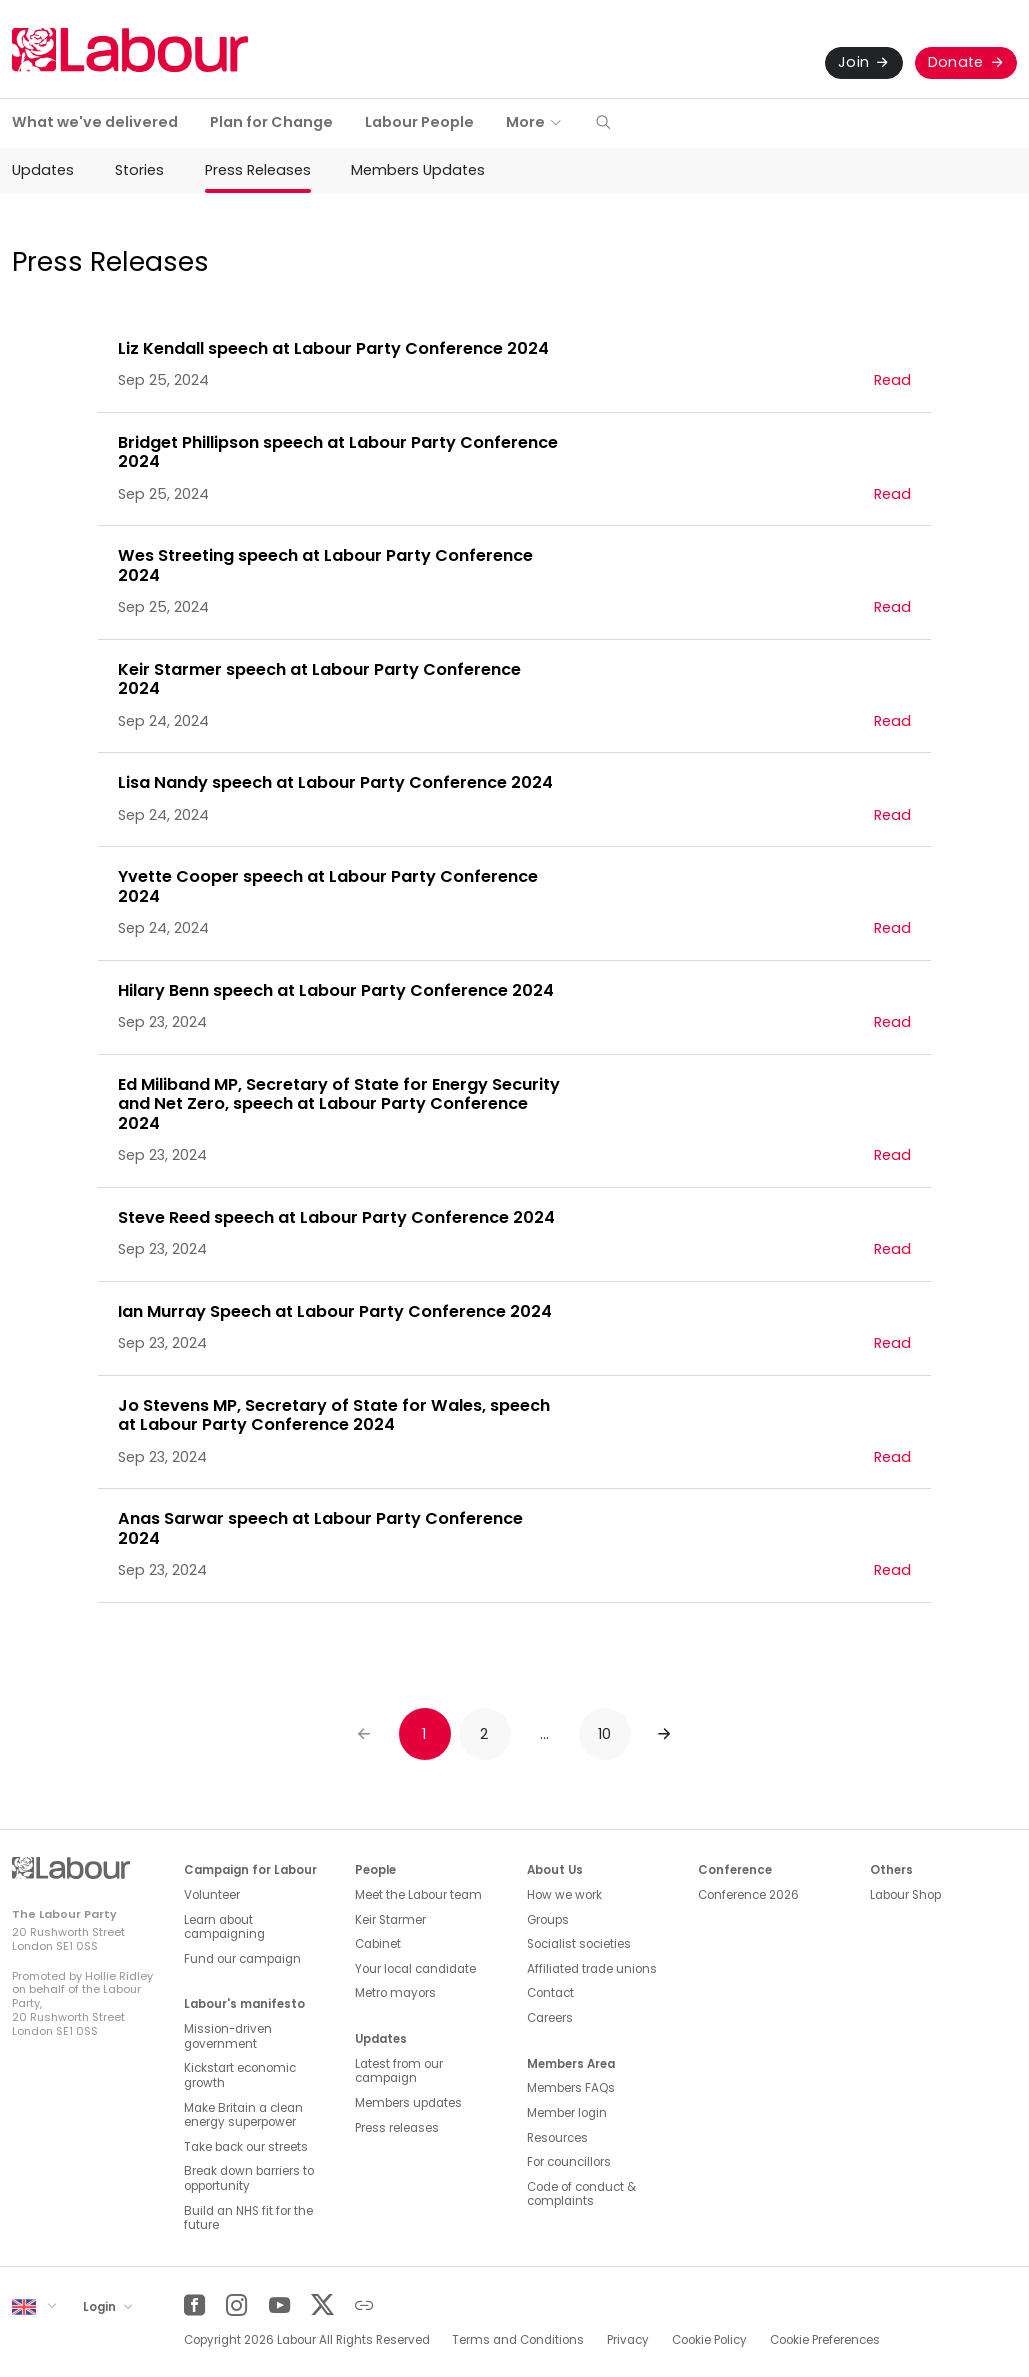 The image size is (1029, 2377). What do you see at coordinates (525, 122) in the screenshot?
I see `More [button]` at bounding box center [525, 122].